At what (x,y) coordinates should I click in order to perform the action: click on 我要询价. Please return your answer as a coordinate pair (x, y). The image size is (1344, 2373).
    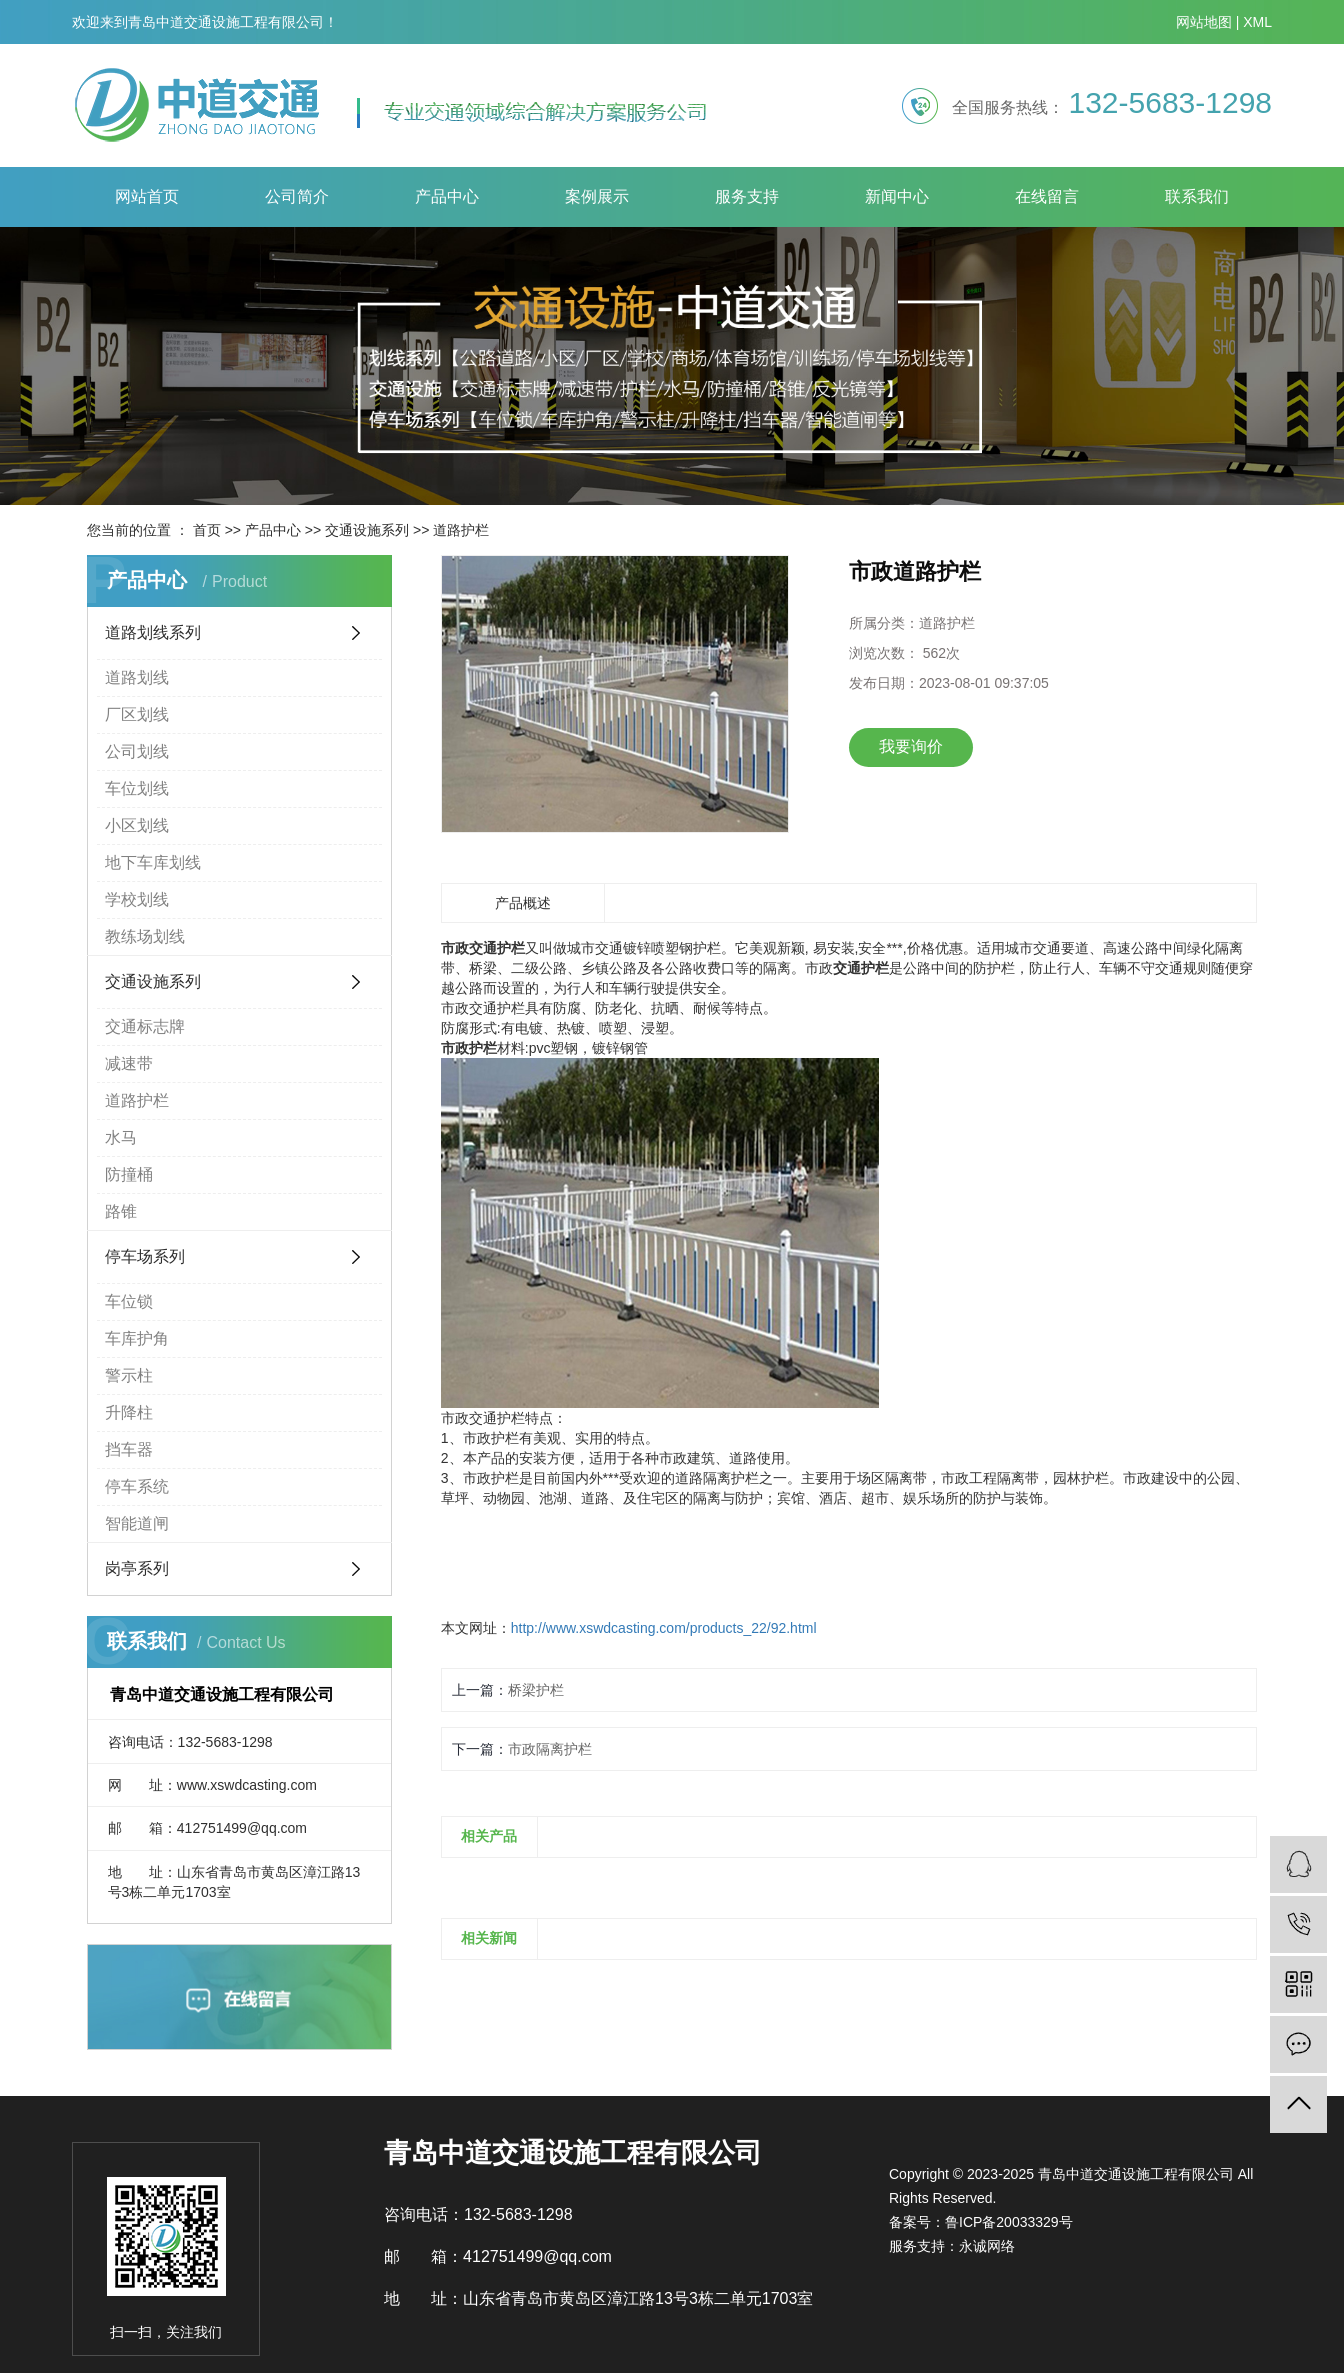
    Looking at the image, I should click on (911, 746).